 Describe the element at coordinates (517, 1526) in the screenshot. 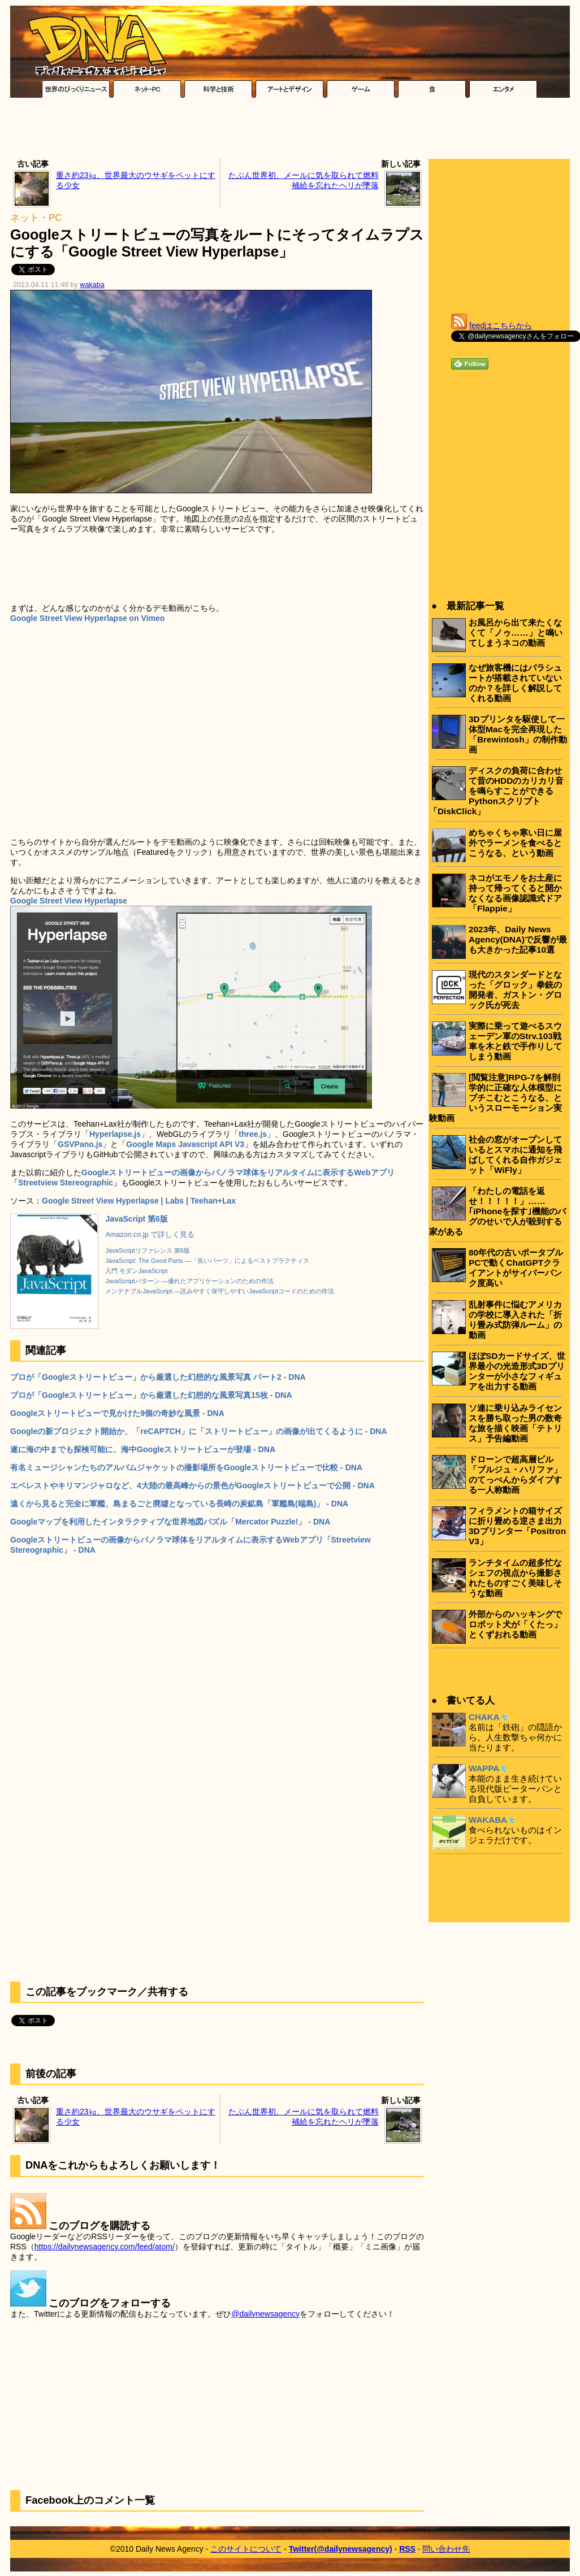

I see `フィラメントの箱サイズに折り畳める逆さま出力3Dプリンター「Positron V3」` at that location.